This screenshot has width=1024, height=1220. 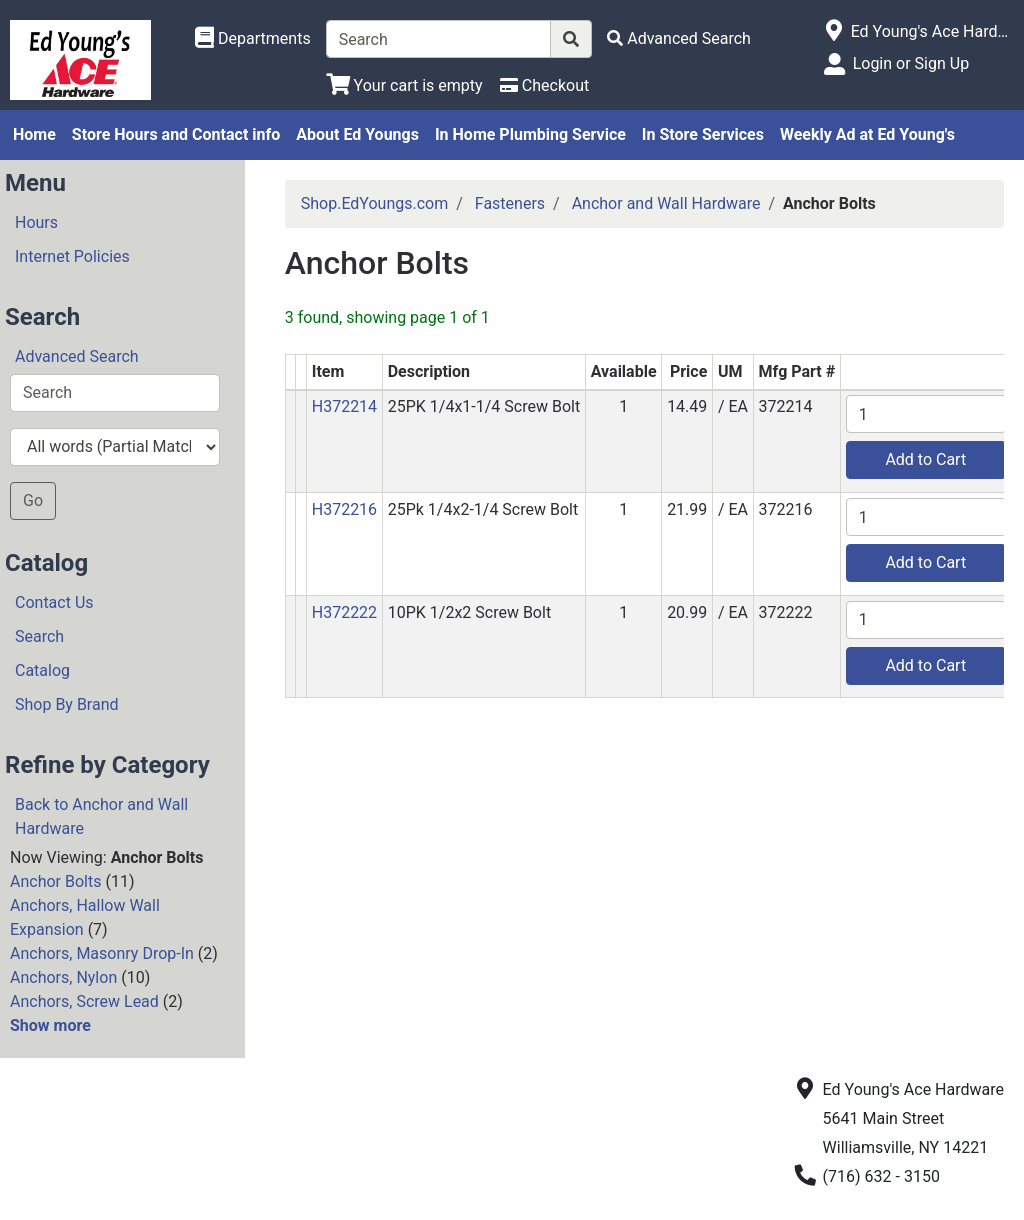 I want to click on Back to Anchor and Wall Hardware, so click(x=101, y=816).